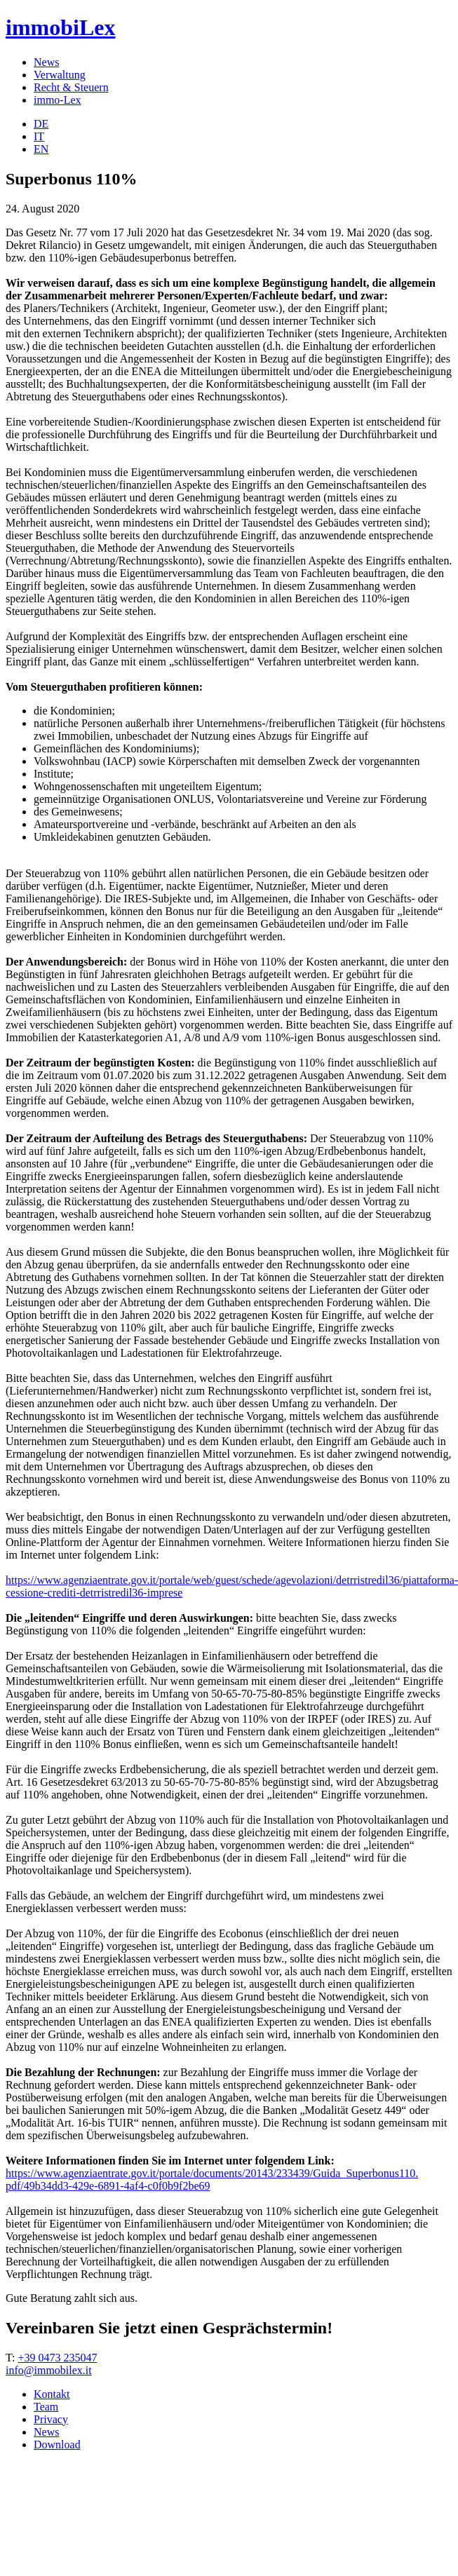 This screenshot has width=458, height=2576. Describe the element at coordinates (57, 2444) in the screenshot. I see `Download` at that location.